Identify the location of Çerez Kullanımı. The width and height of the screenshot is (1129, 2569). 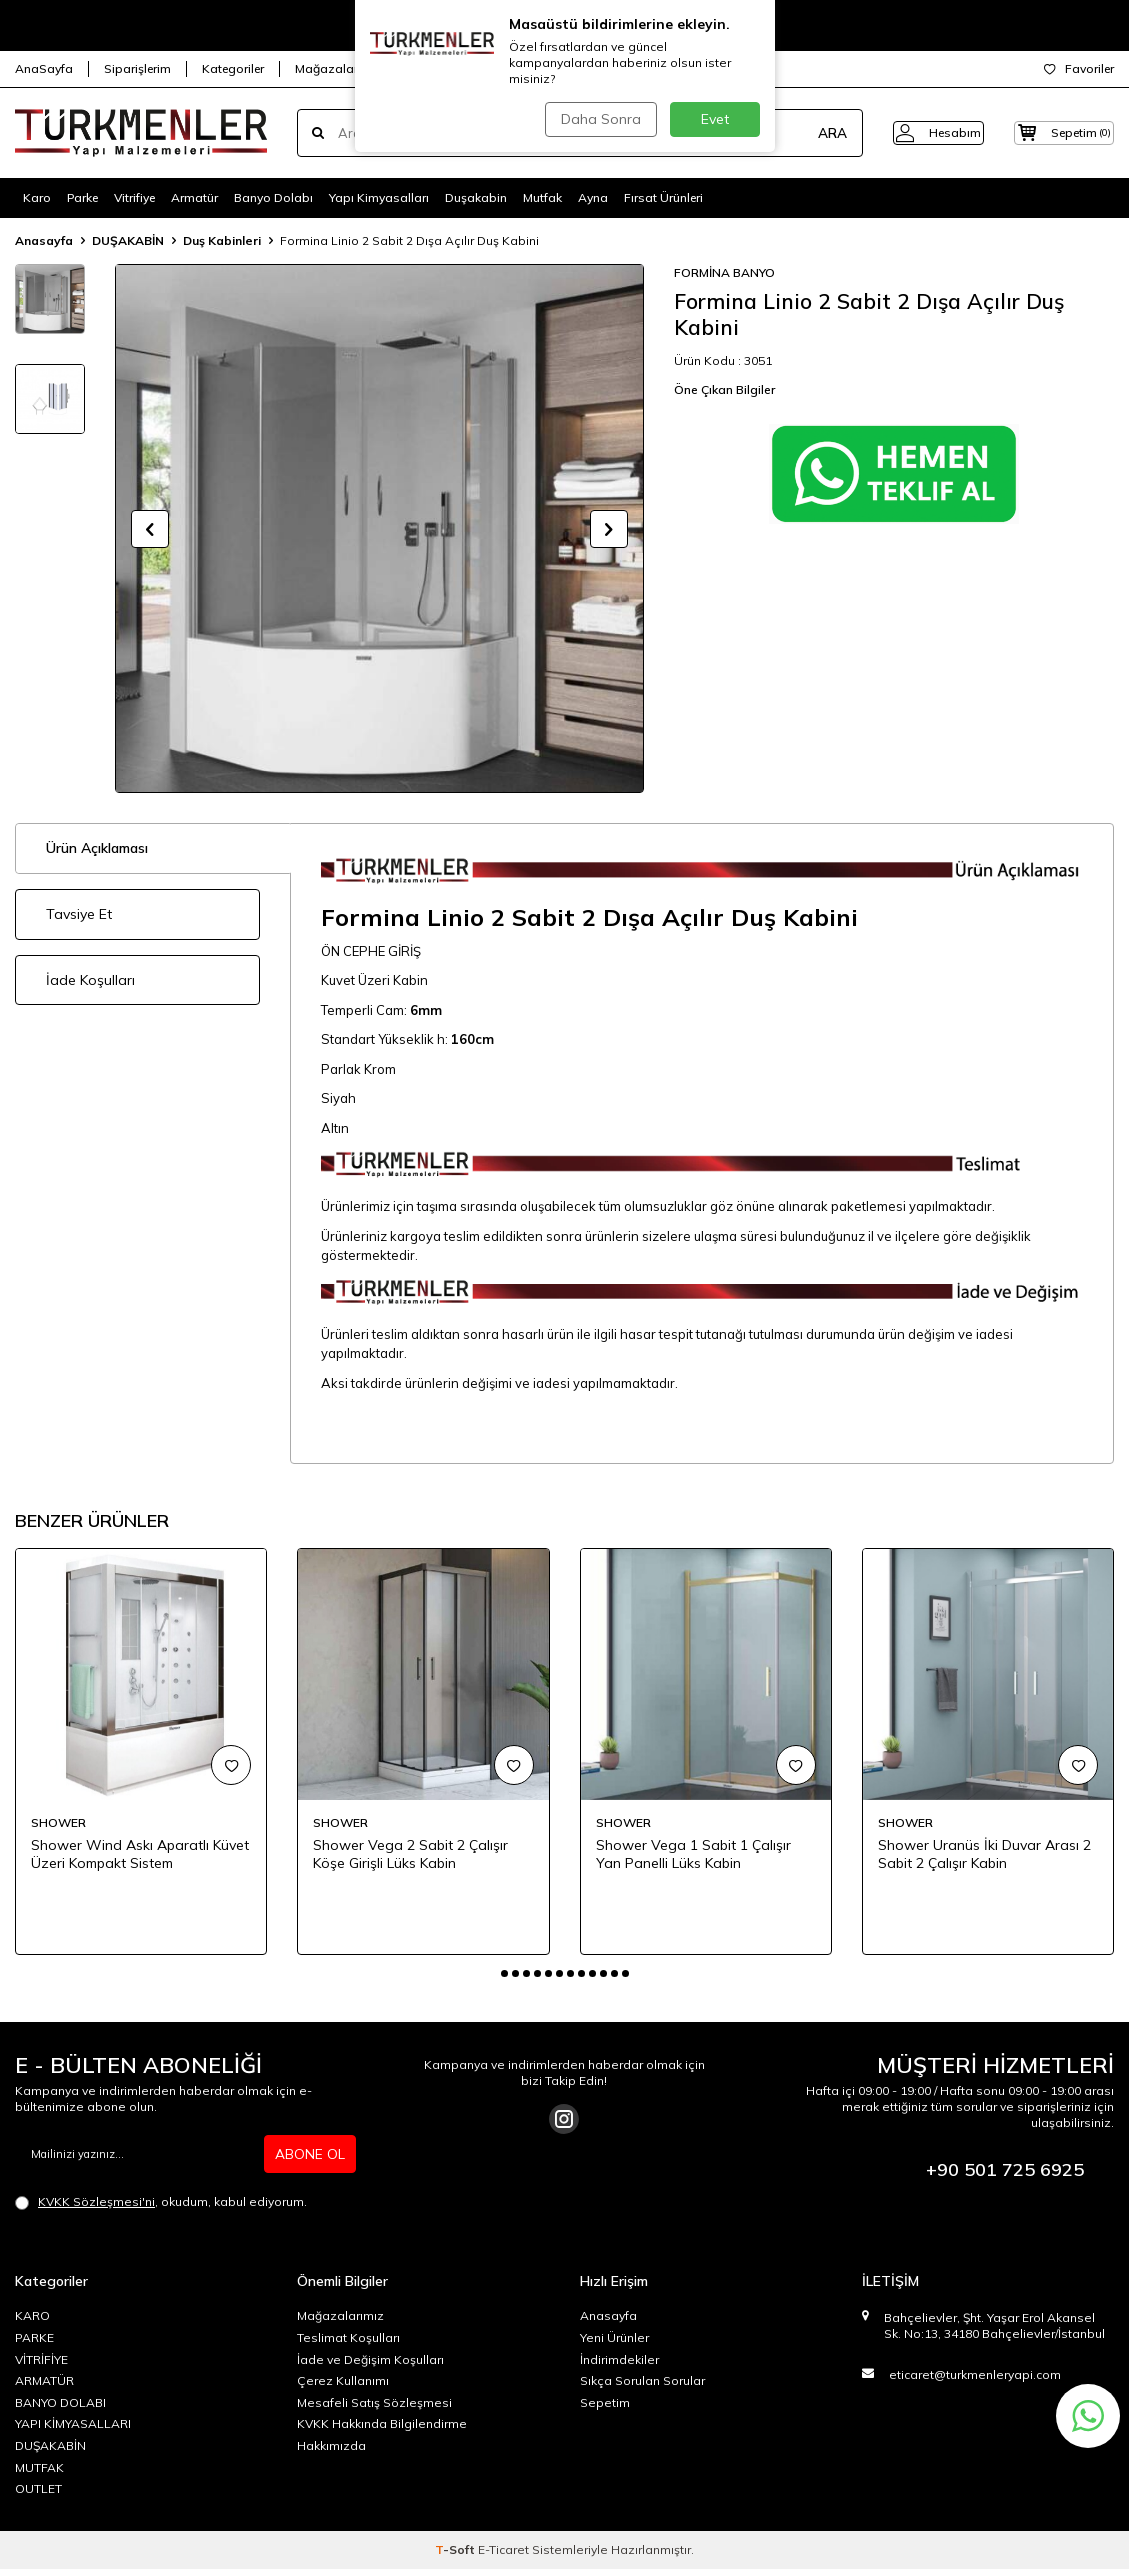
(343, 2380).